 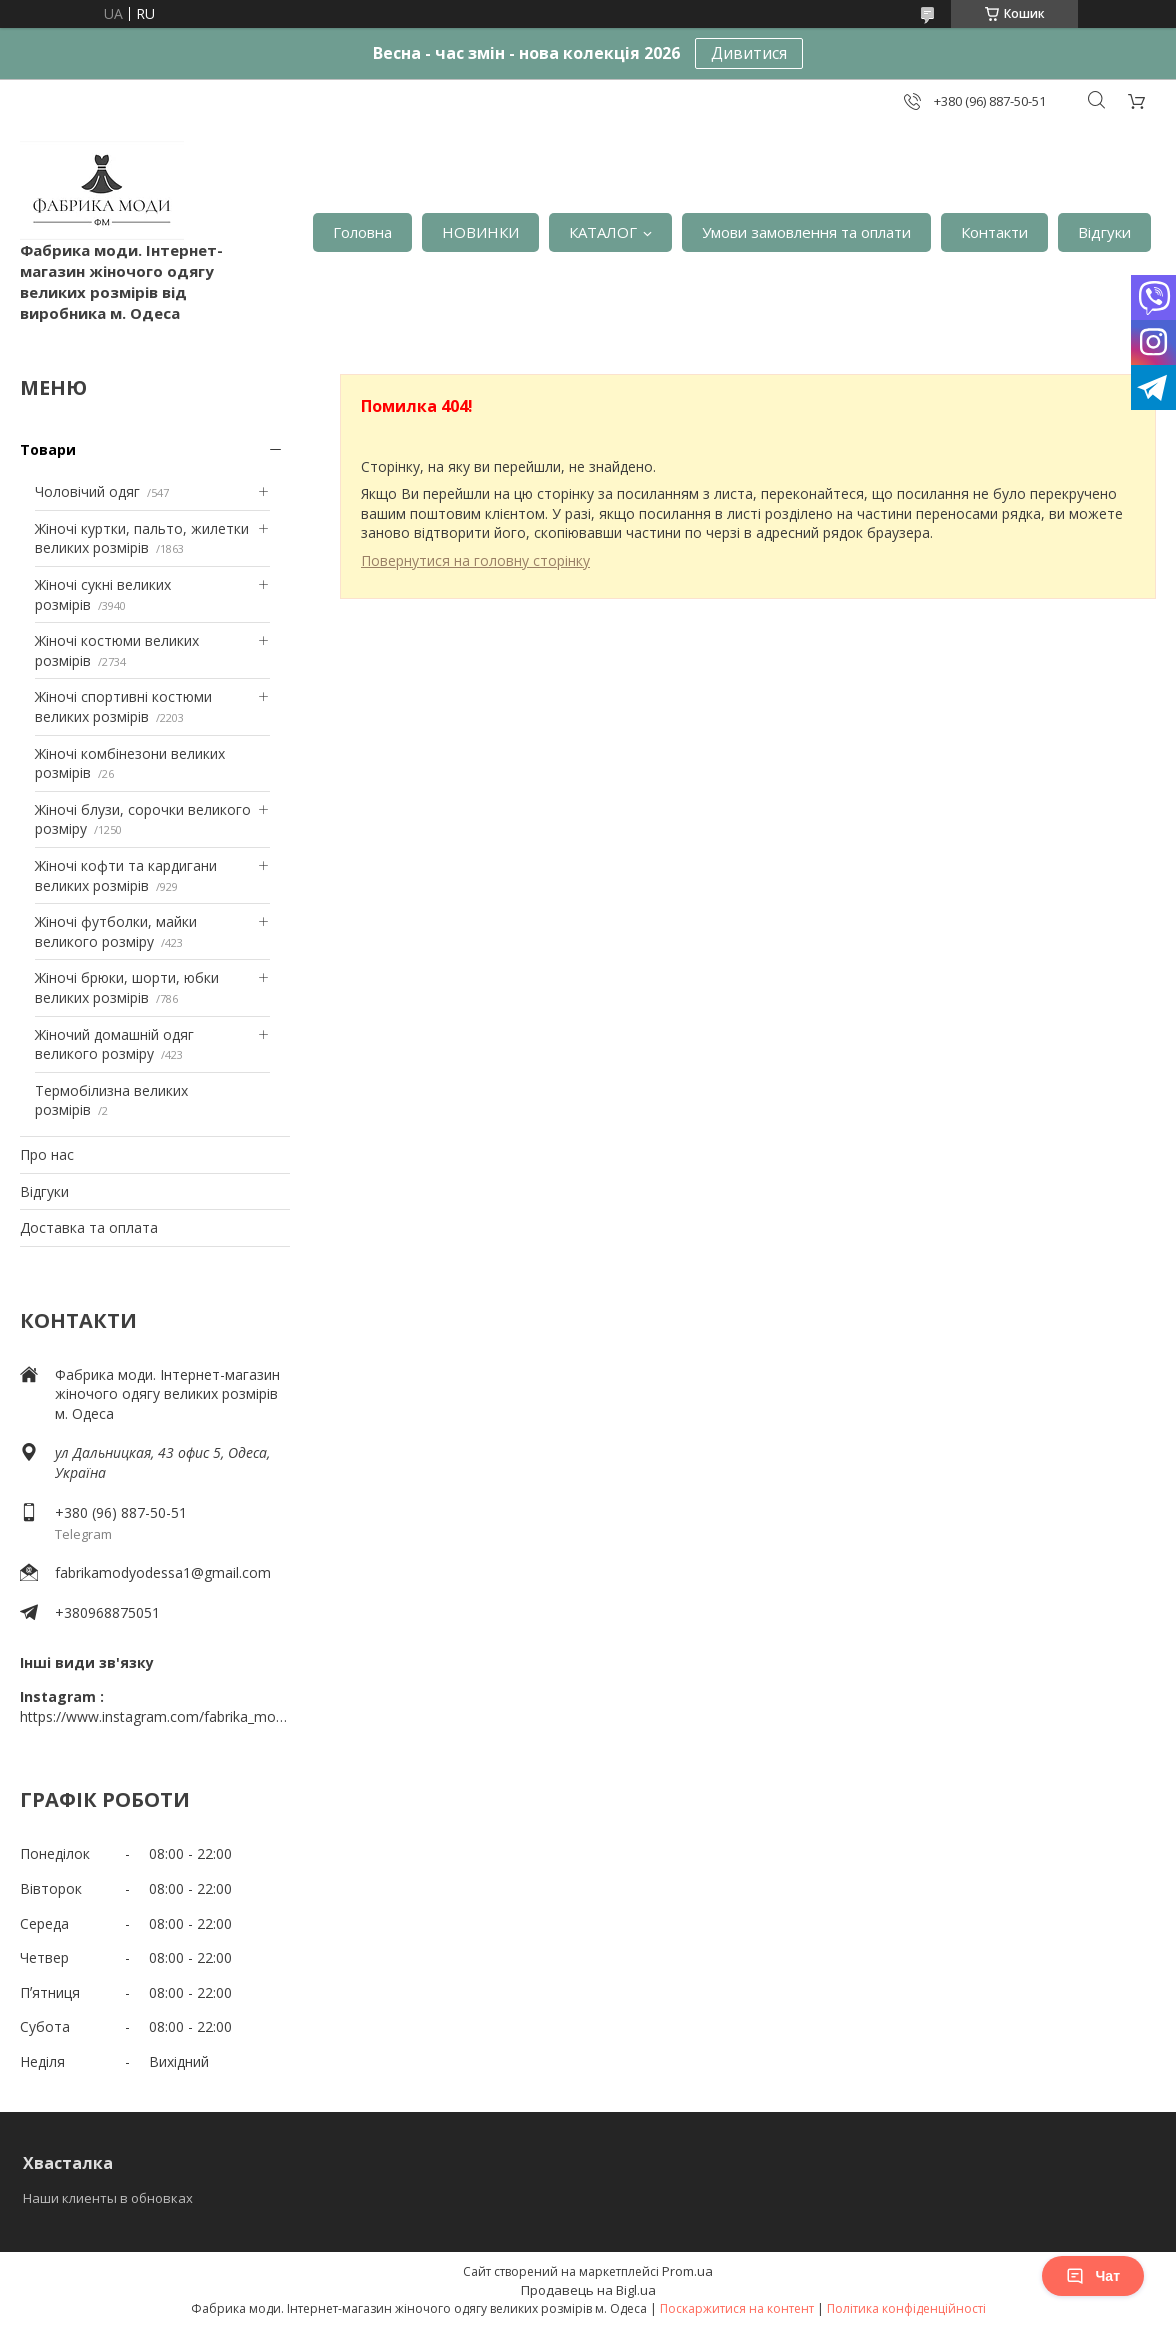 What do you see at coordinates (475, 560) in the screenshot?
I see `Повернутися на головну сторінку` at bounding box center [475, 560].